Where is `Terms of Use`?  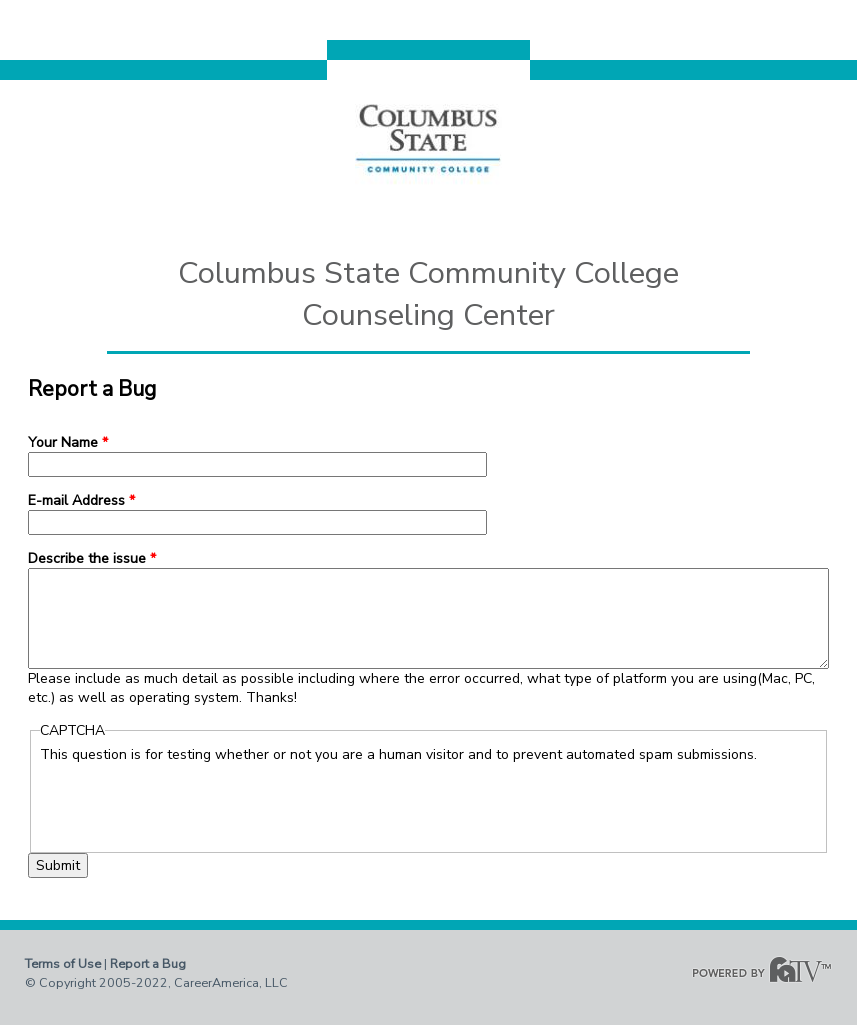 Terms of Use is located at coordinates (63, 963).